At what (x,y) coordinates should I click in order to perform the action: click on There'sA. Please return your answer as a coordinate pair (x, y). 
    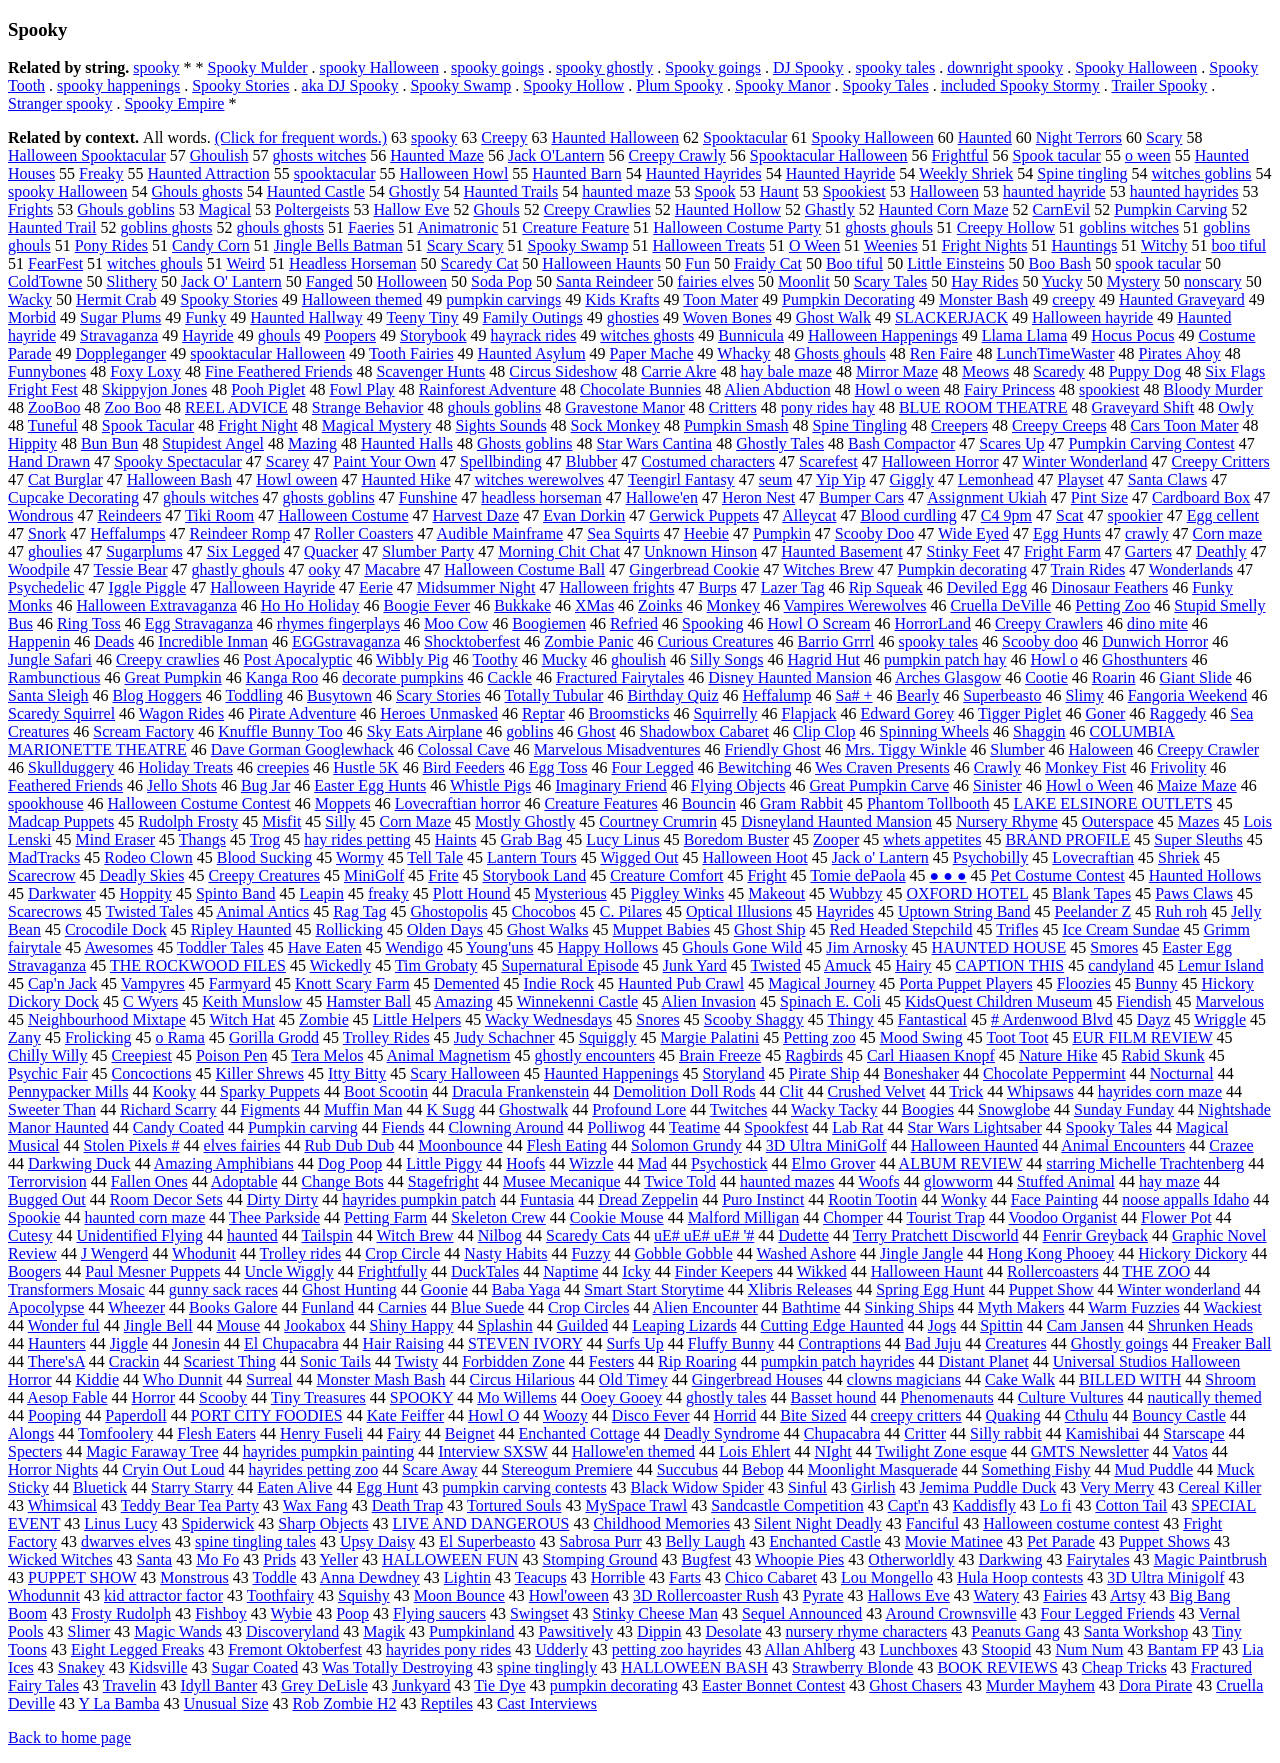
    Looking at the image, I should click on (56, 1361).